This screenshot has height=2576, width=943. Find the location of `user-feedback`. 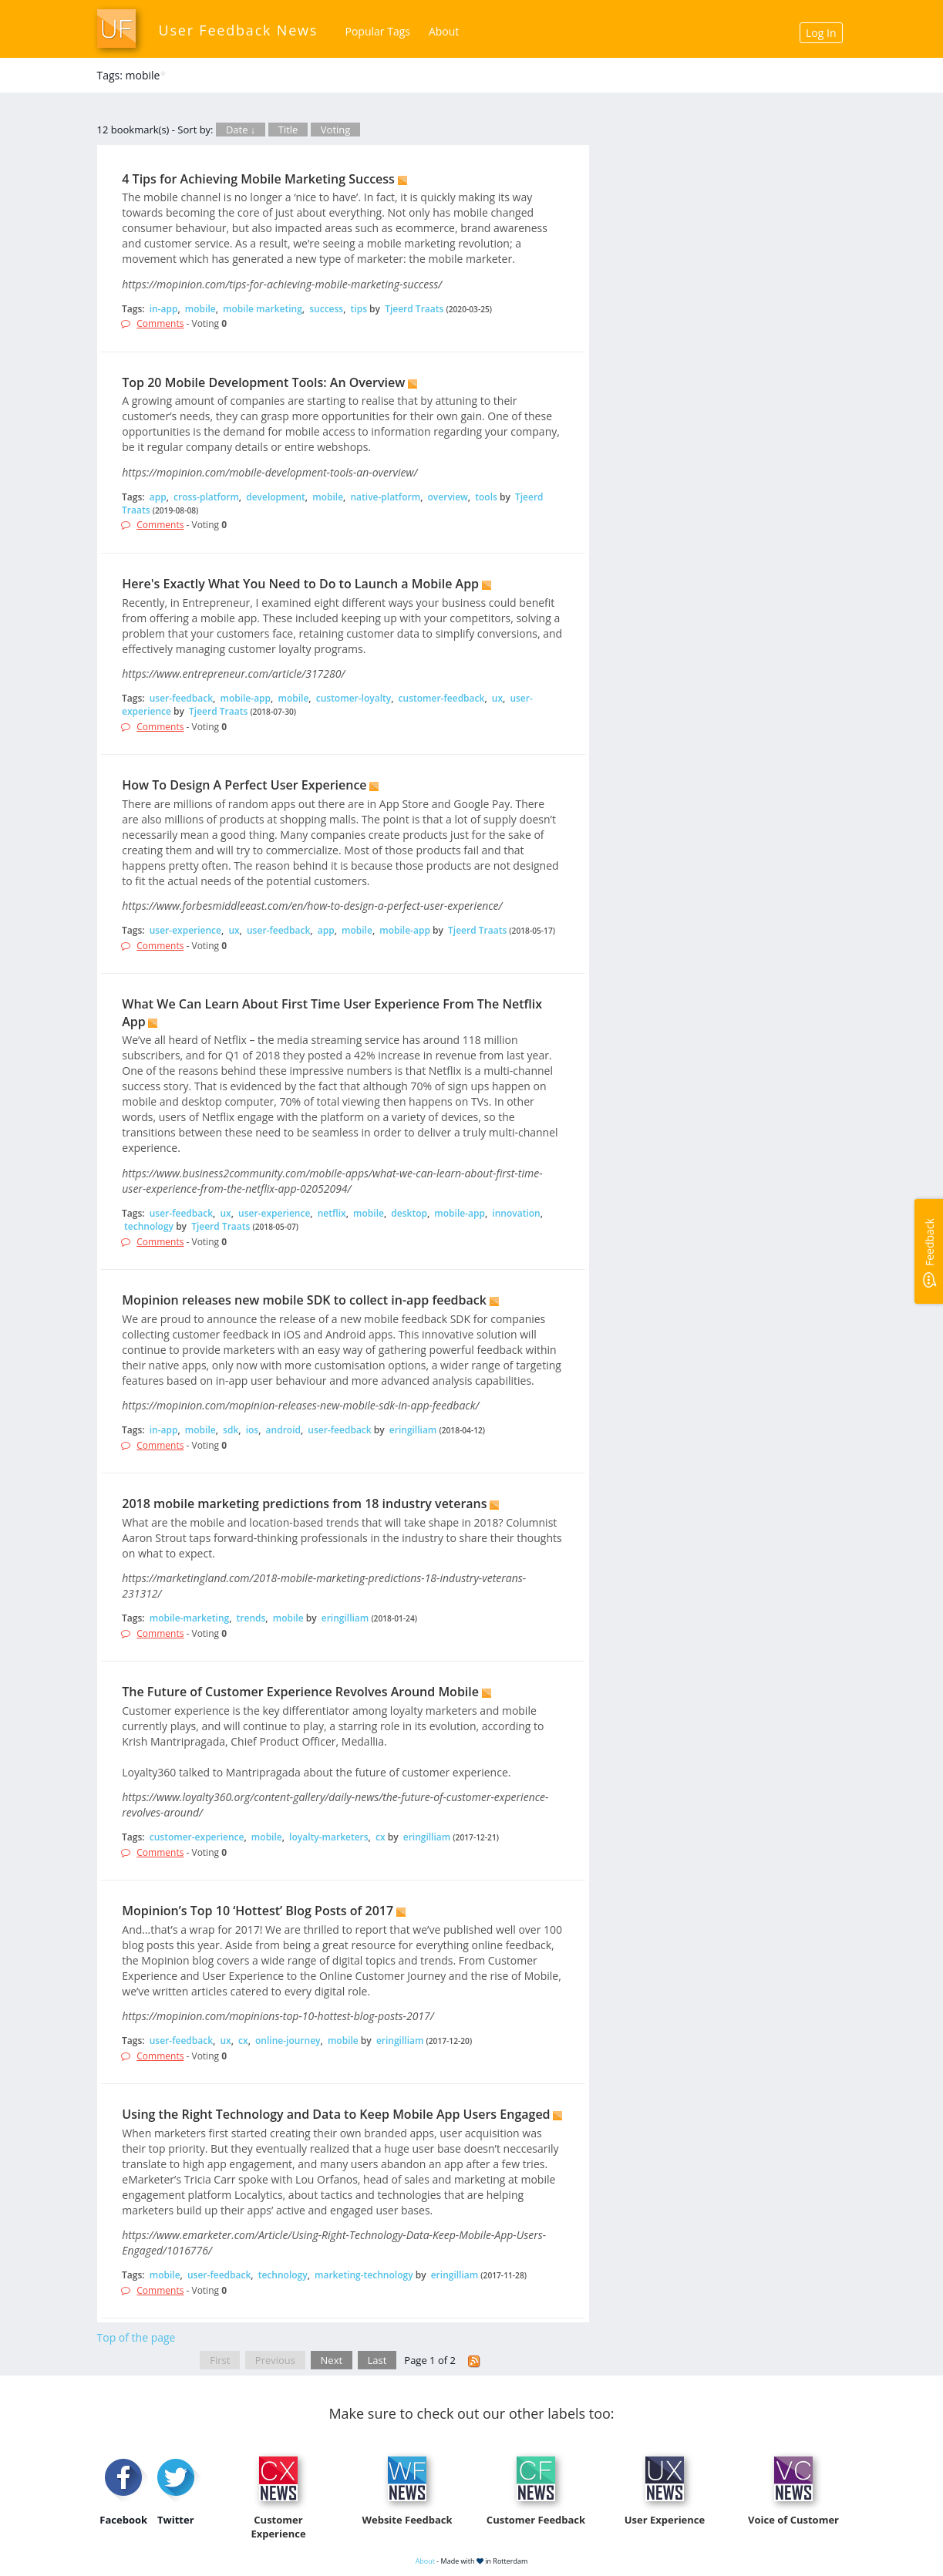

user-feedback is located at coordinates (181, 698).